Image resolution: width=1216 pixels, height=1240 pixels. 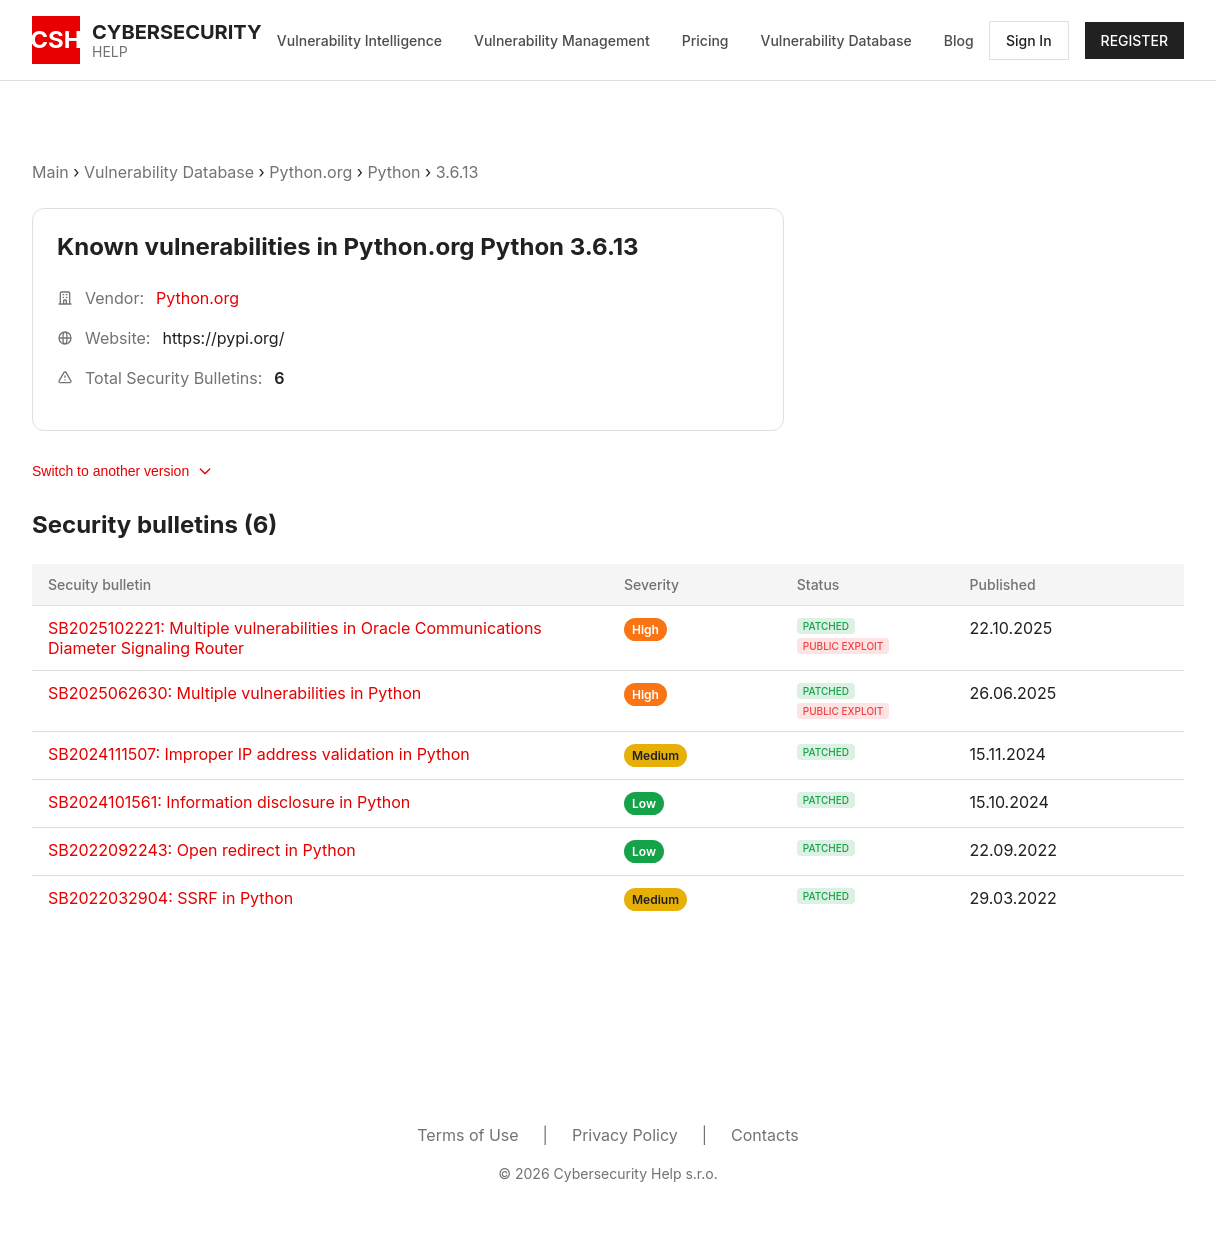 What do you see at coordinates (562, 40) in the screenshot?
I see `Vulnerability Management` at bounding box center [562, 40].